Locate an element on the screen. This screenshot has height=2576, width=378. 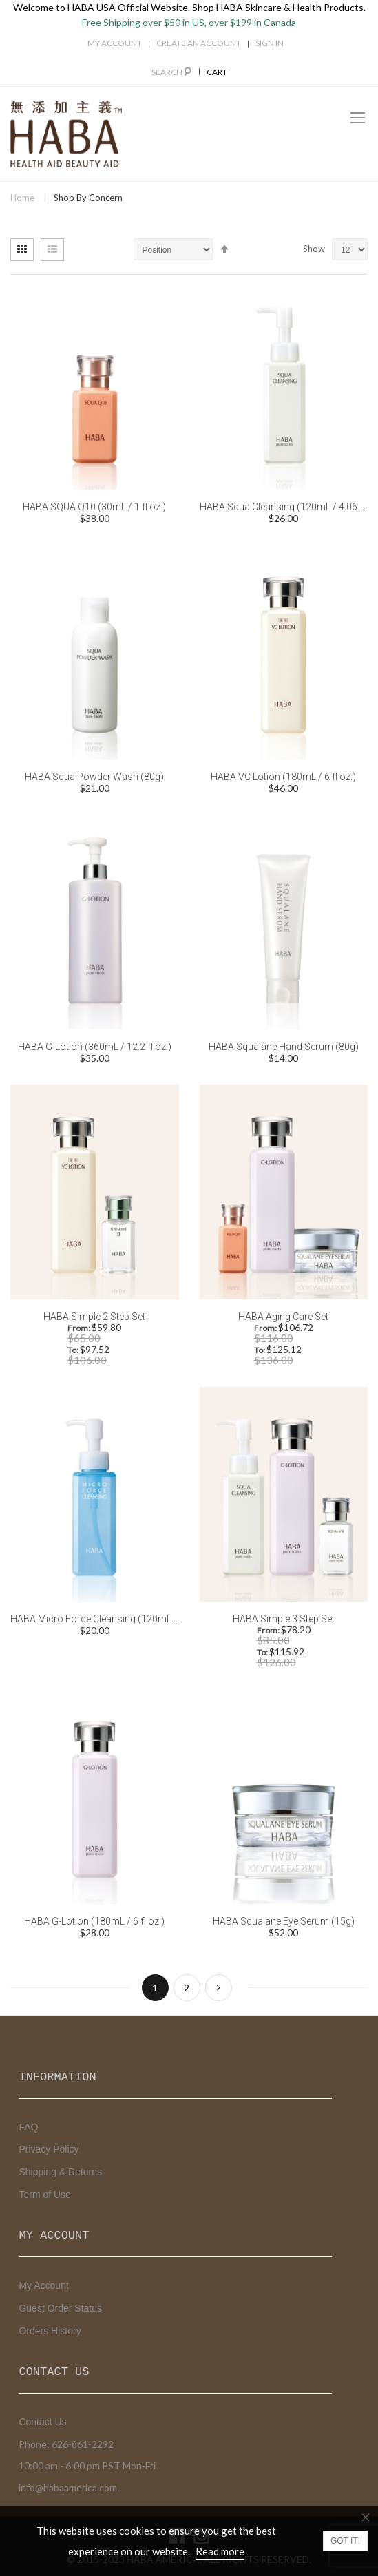
HABA Squa Powder Wash (80g) is located at coordinates (94, 776).